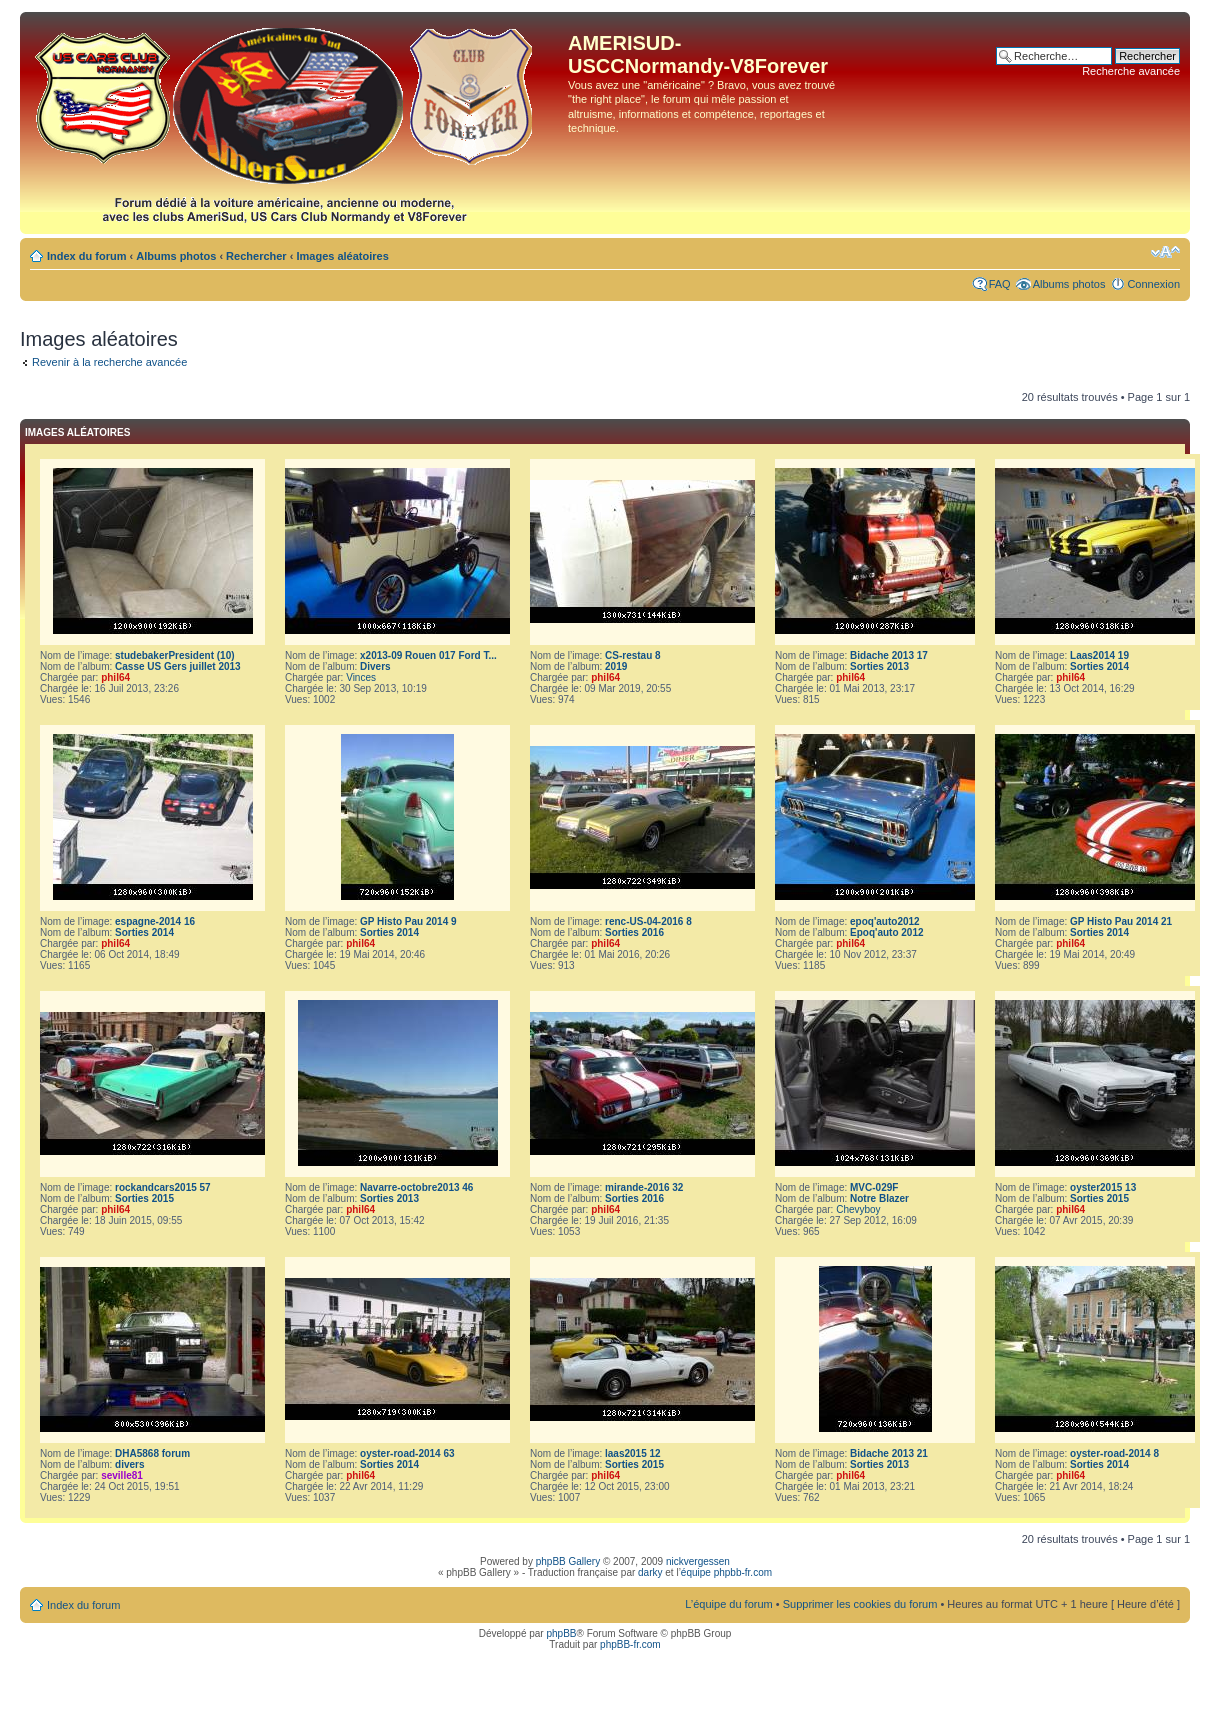 This screenshot has height=1735, width=1210. Describe the element at coordinates (879, 1198) in the screenshot. I see `Notre Blazer` at that location.